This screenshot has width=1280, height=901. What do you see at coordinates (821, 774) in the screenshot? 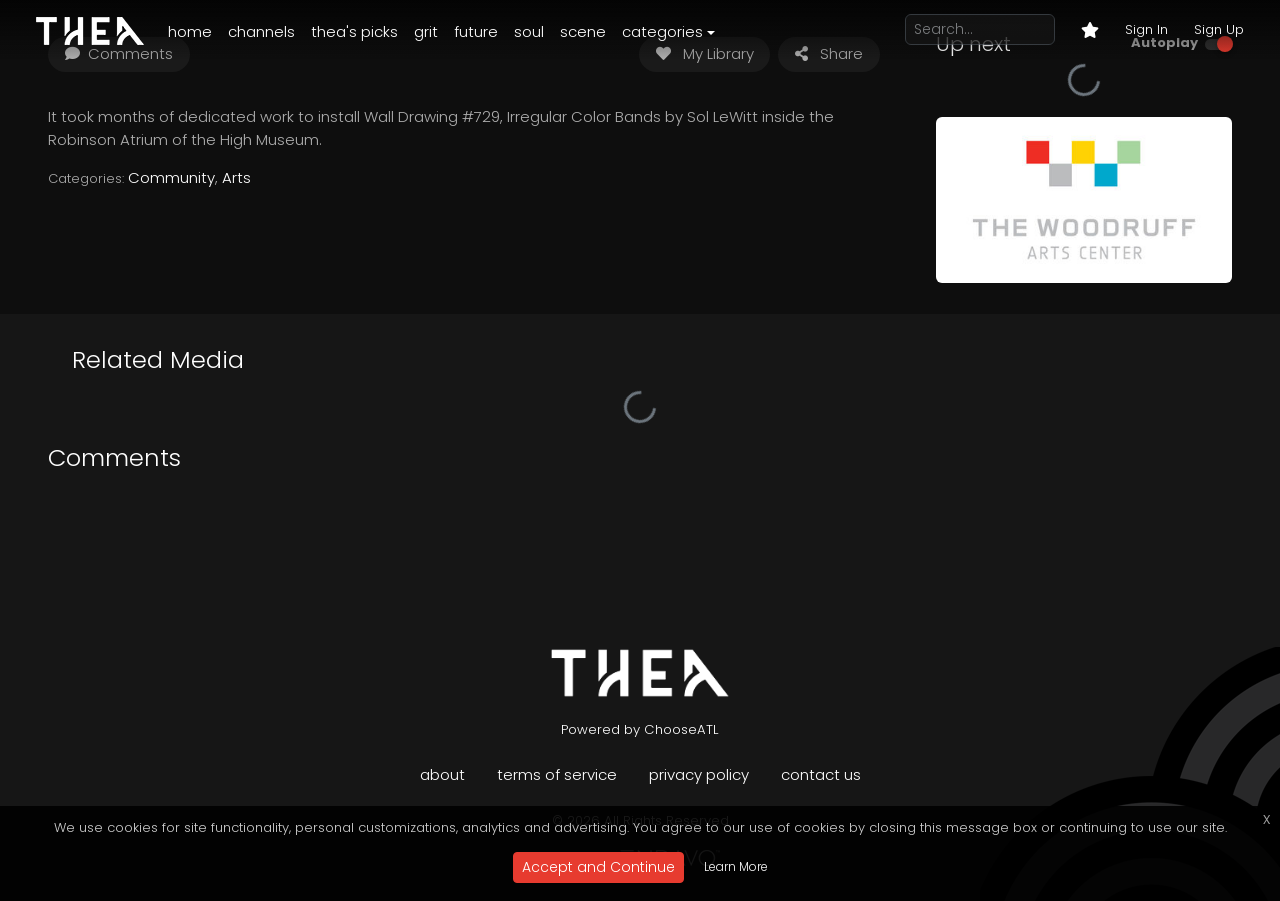
I see `Contact Us` at bounding box center [821, 774].